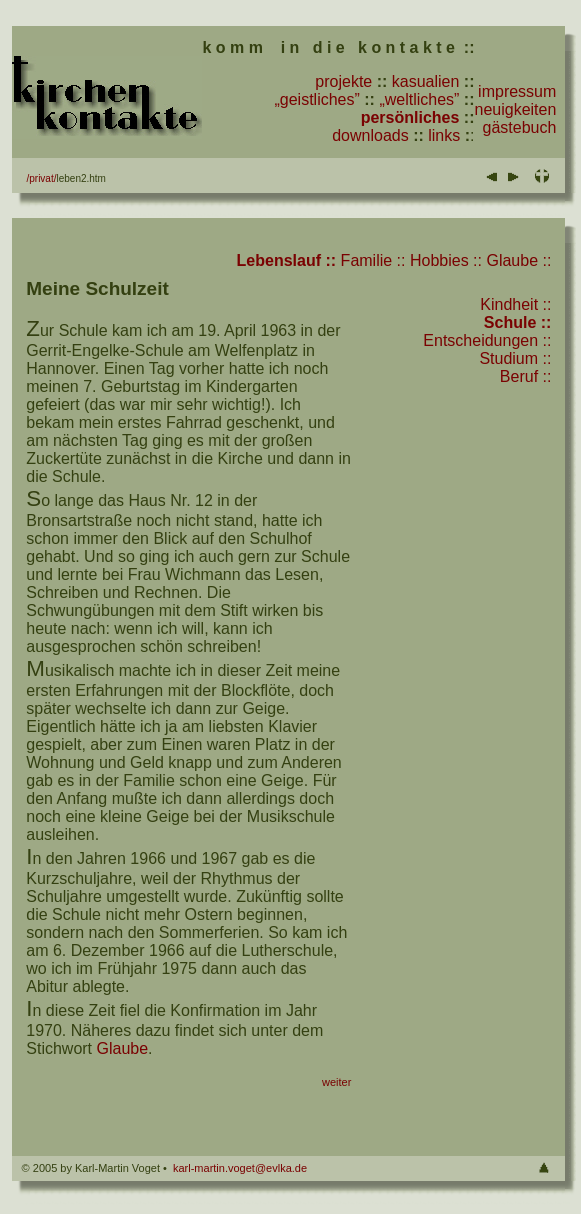 This screenshot has height=1214, width=581. I want to click on projekte, so click(343, 81).